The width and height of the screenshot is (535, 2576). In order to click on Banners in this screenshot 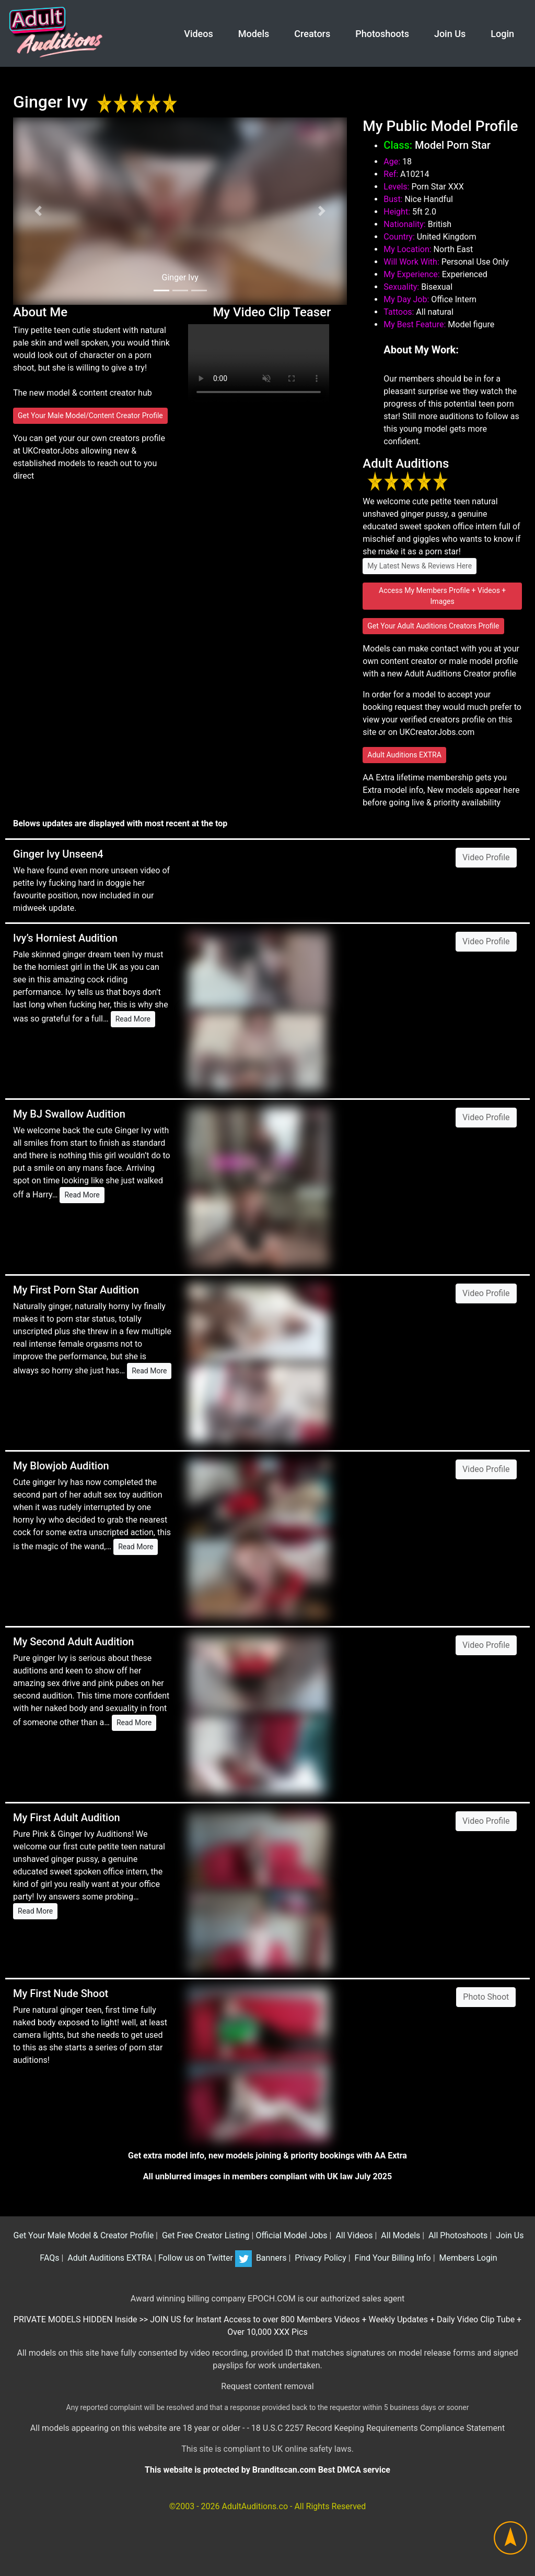, I will do `click(270, 2258)`.